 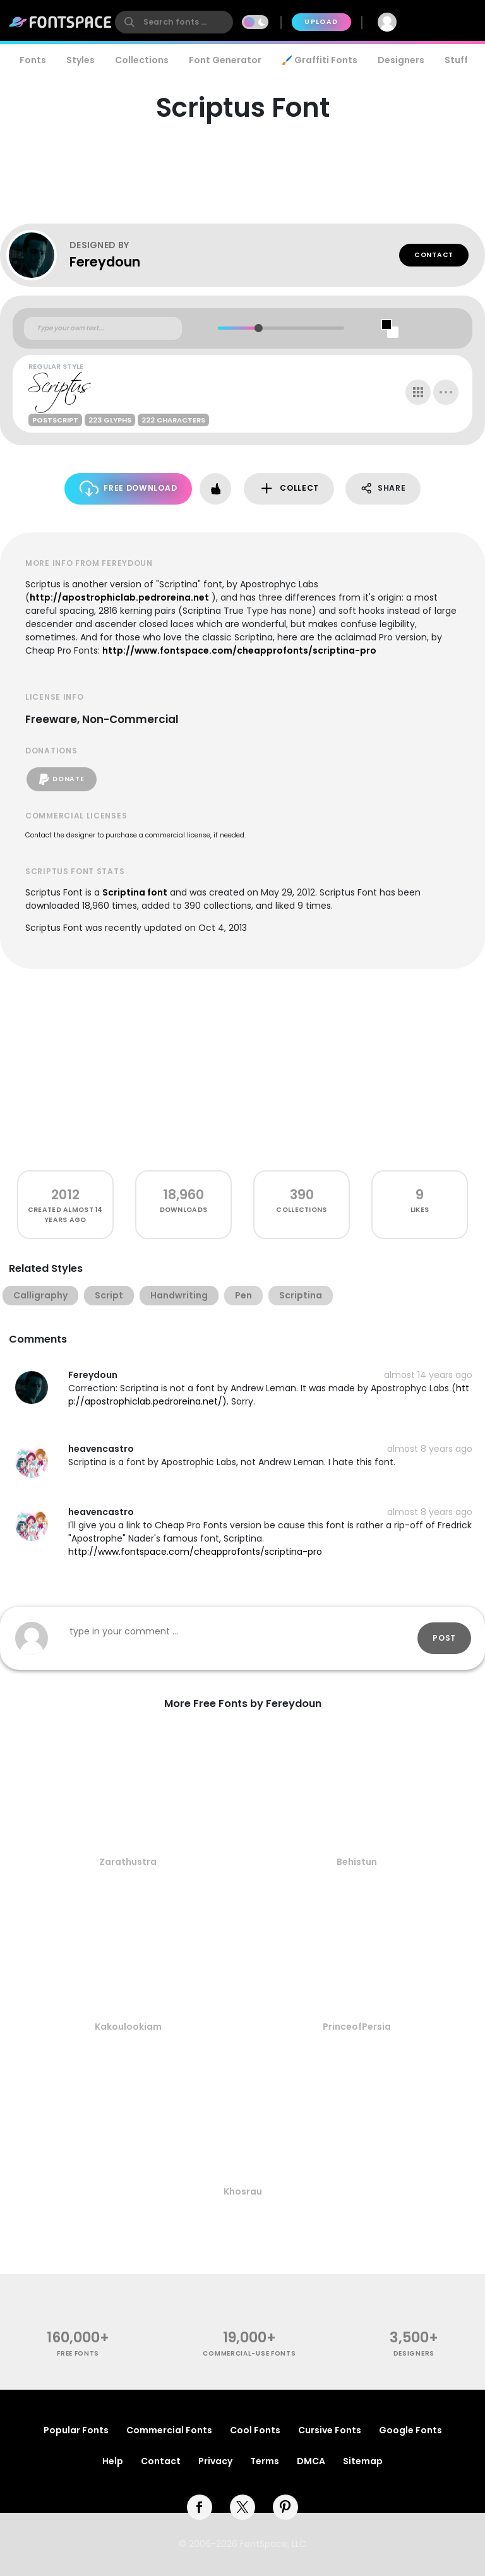 What do you see at coordinates (174, 22) in the screenshot?
I see `[search]` at bounding box center [174, 22].